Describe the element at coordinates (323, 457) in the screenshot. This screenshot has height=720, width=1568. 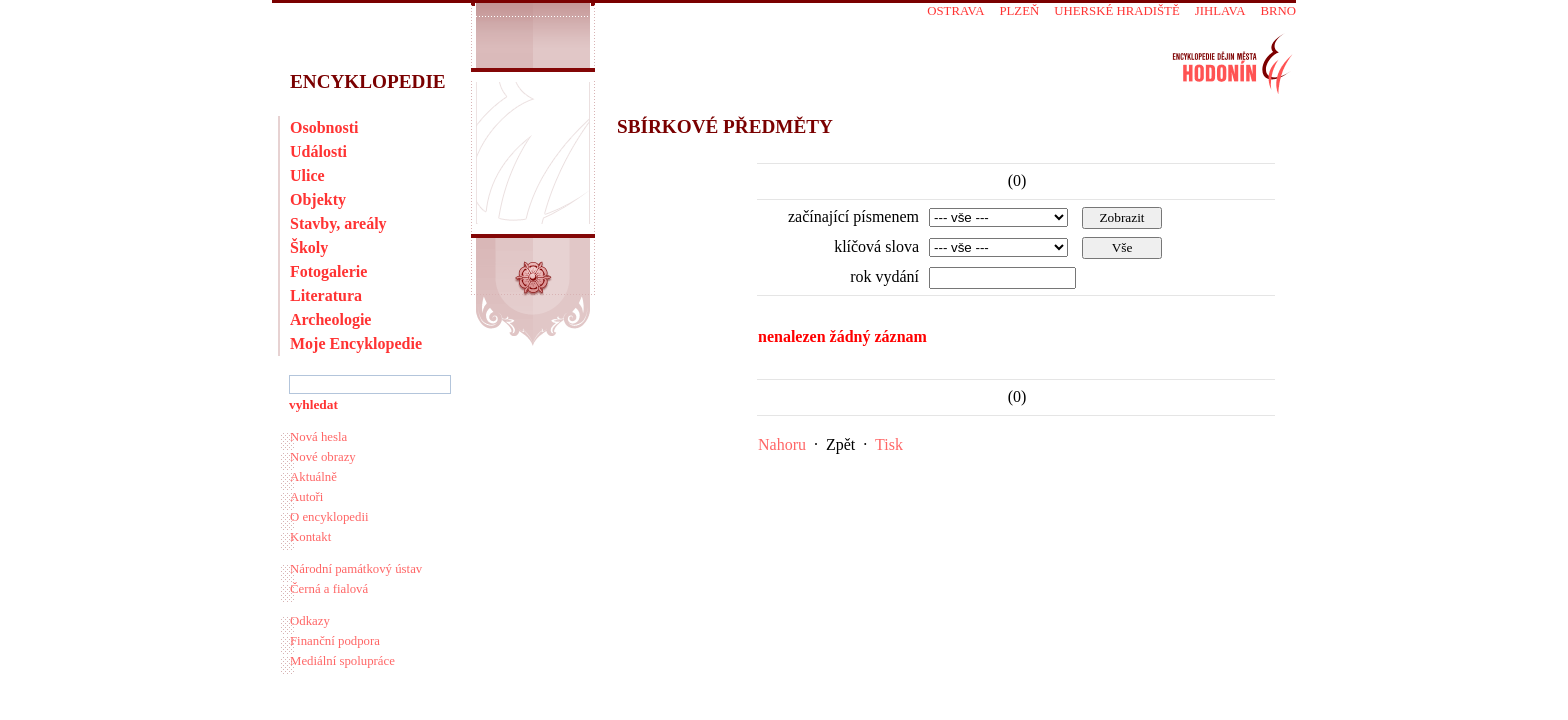
I see `Nové obrazy` at that location.